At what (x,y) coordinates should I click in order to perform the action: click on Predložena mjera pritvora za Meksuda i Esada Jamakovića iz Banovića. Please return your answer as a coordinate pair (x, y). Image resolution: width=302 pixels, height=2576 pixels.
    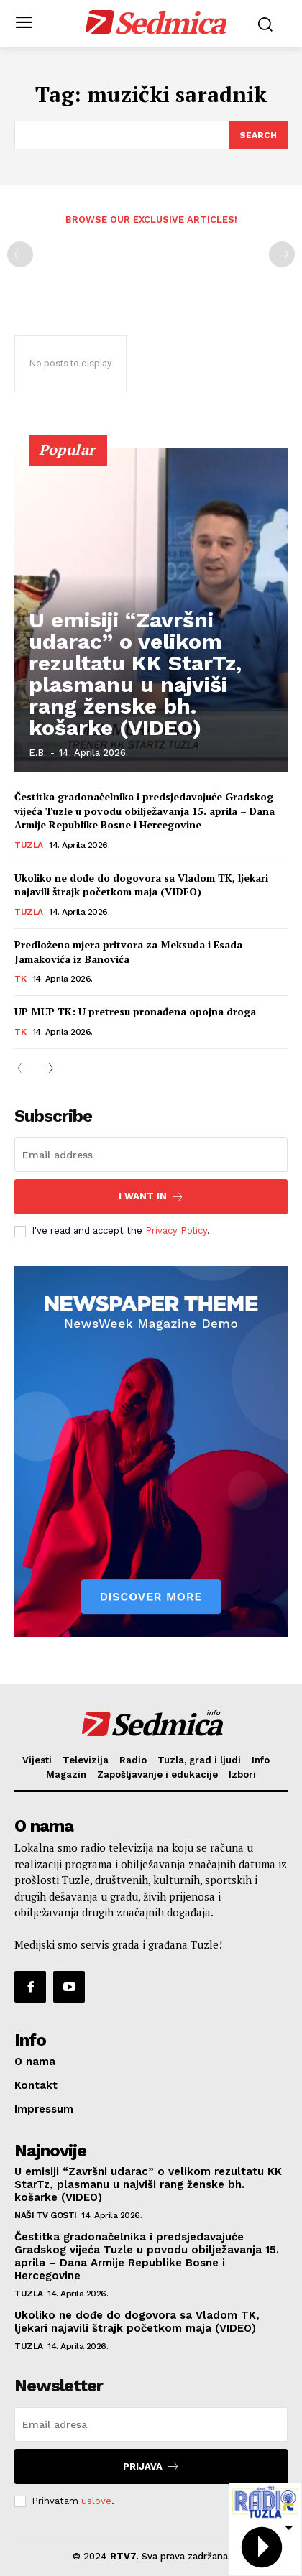
    Looking at the image, I should click on (128, 952).